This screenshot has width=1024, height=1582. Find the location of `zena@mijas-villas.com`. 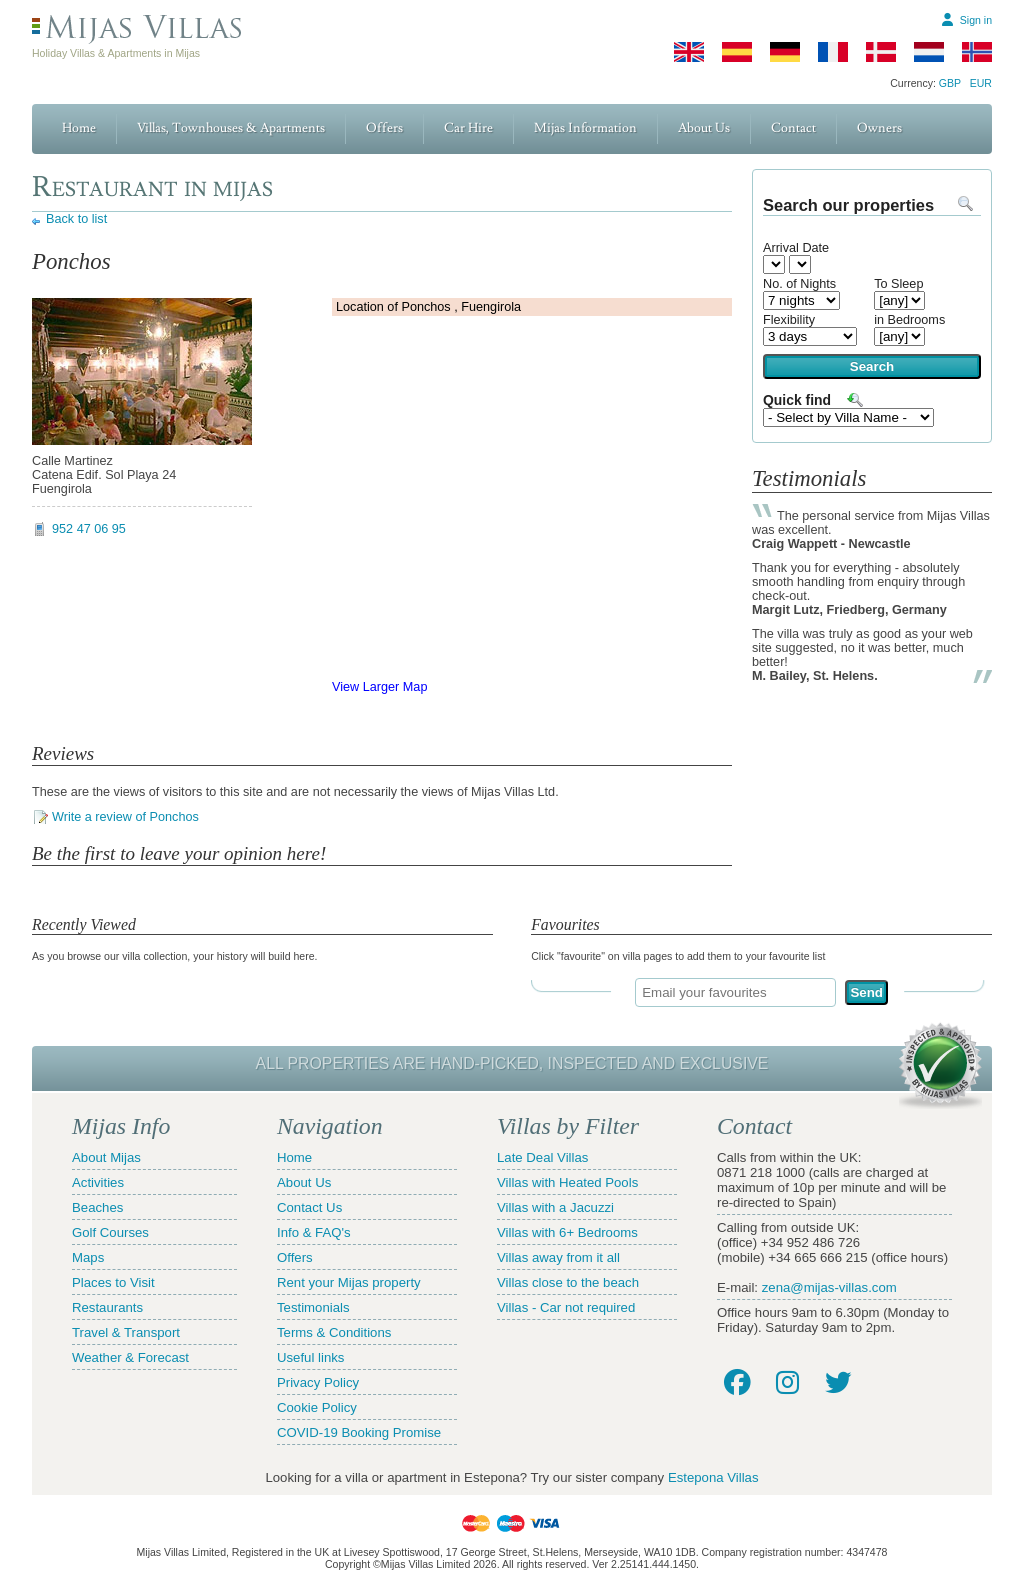

zena@mijas-villas.com is located at coordinates (829, 1287).